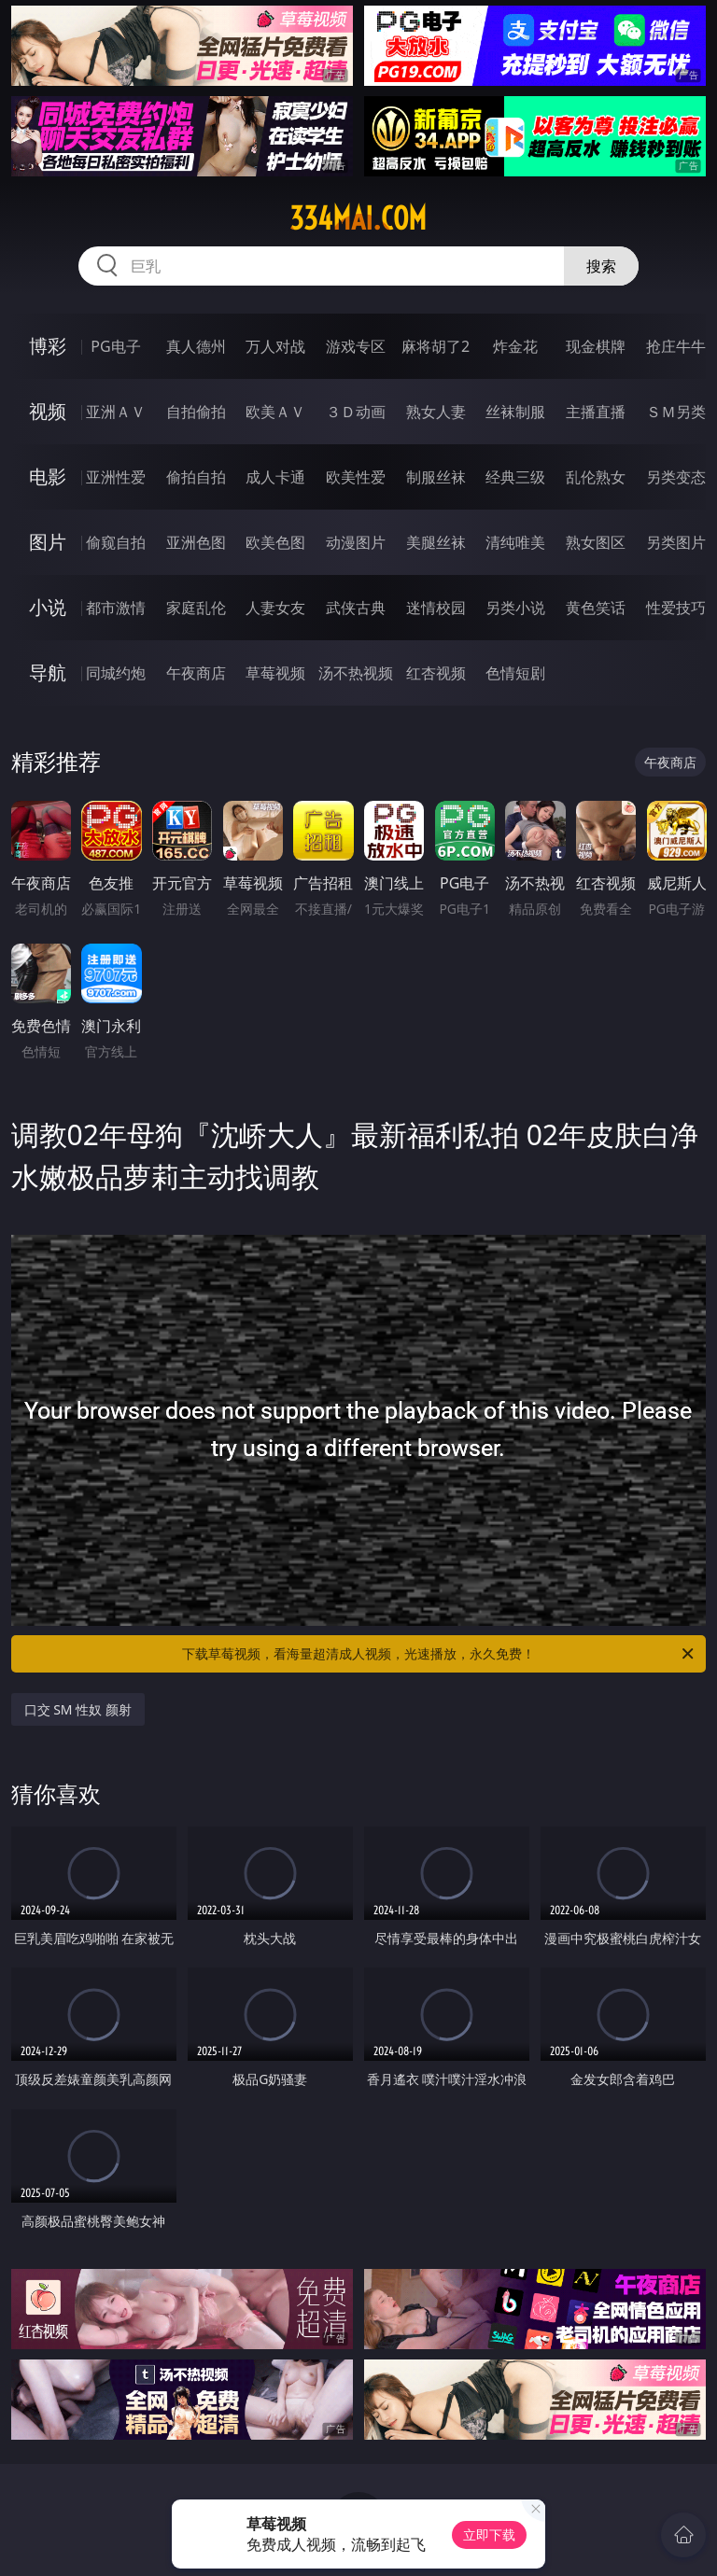  Describe the element at coordinates (196, 542) in the screenshot. I see `亚洲色图` at that location.